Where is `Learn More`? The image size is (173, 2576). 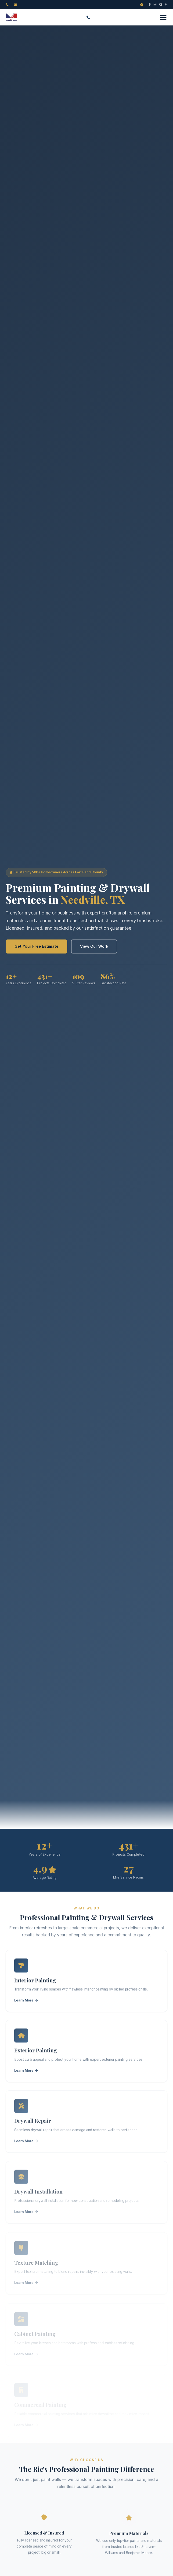 Learn More is located at coordinates (26, 2005).